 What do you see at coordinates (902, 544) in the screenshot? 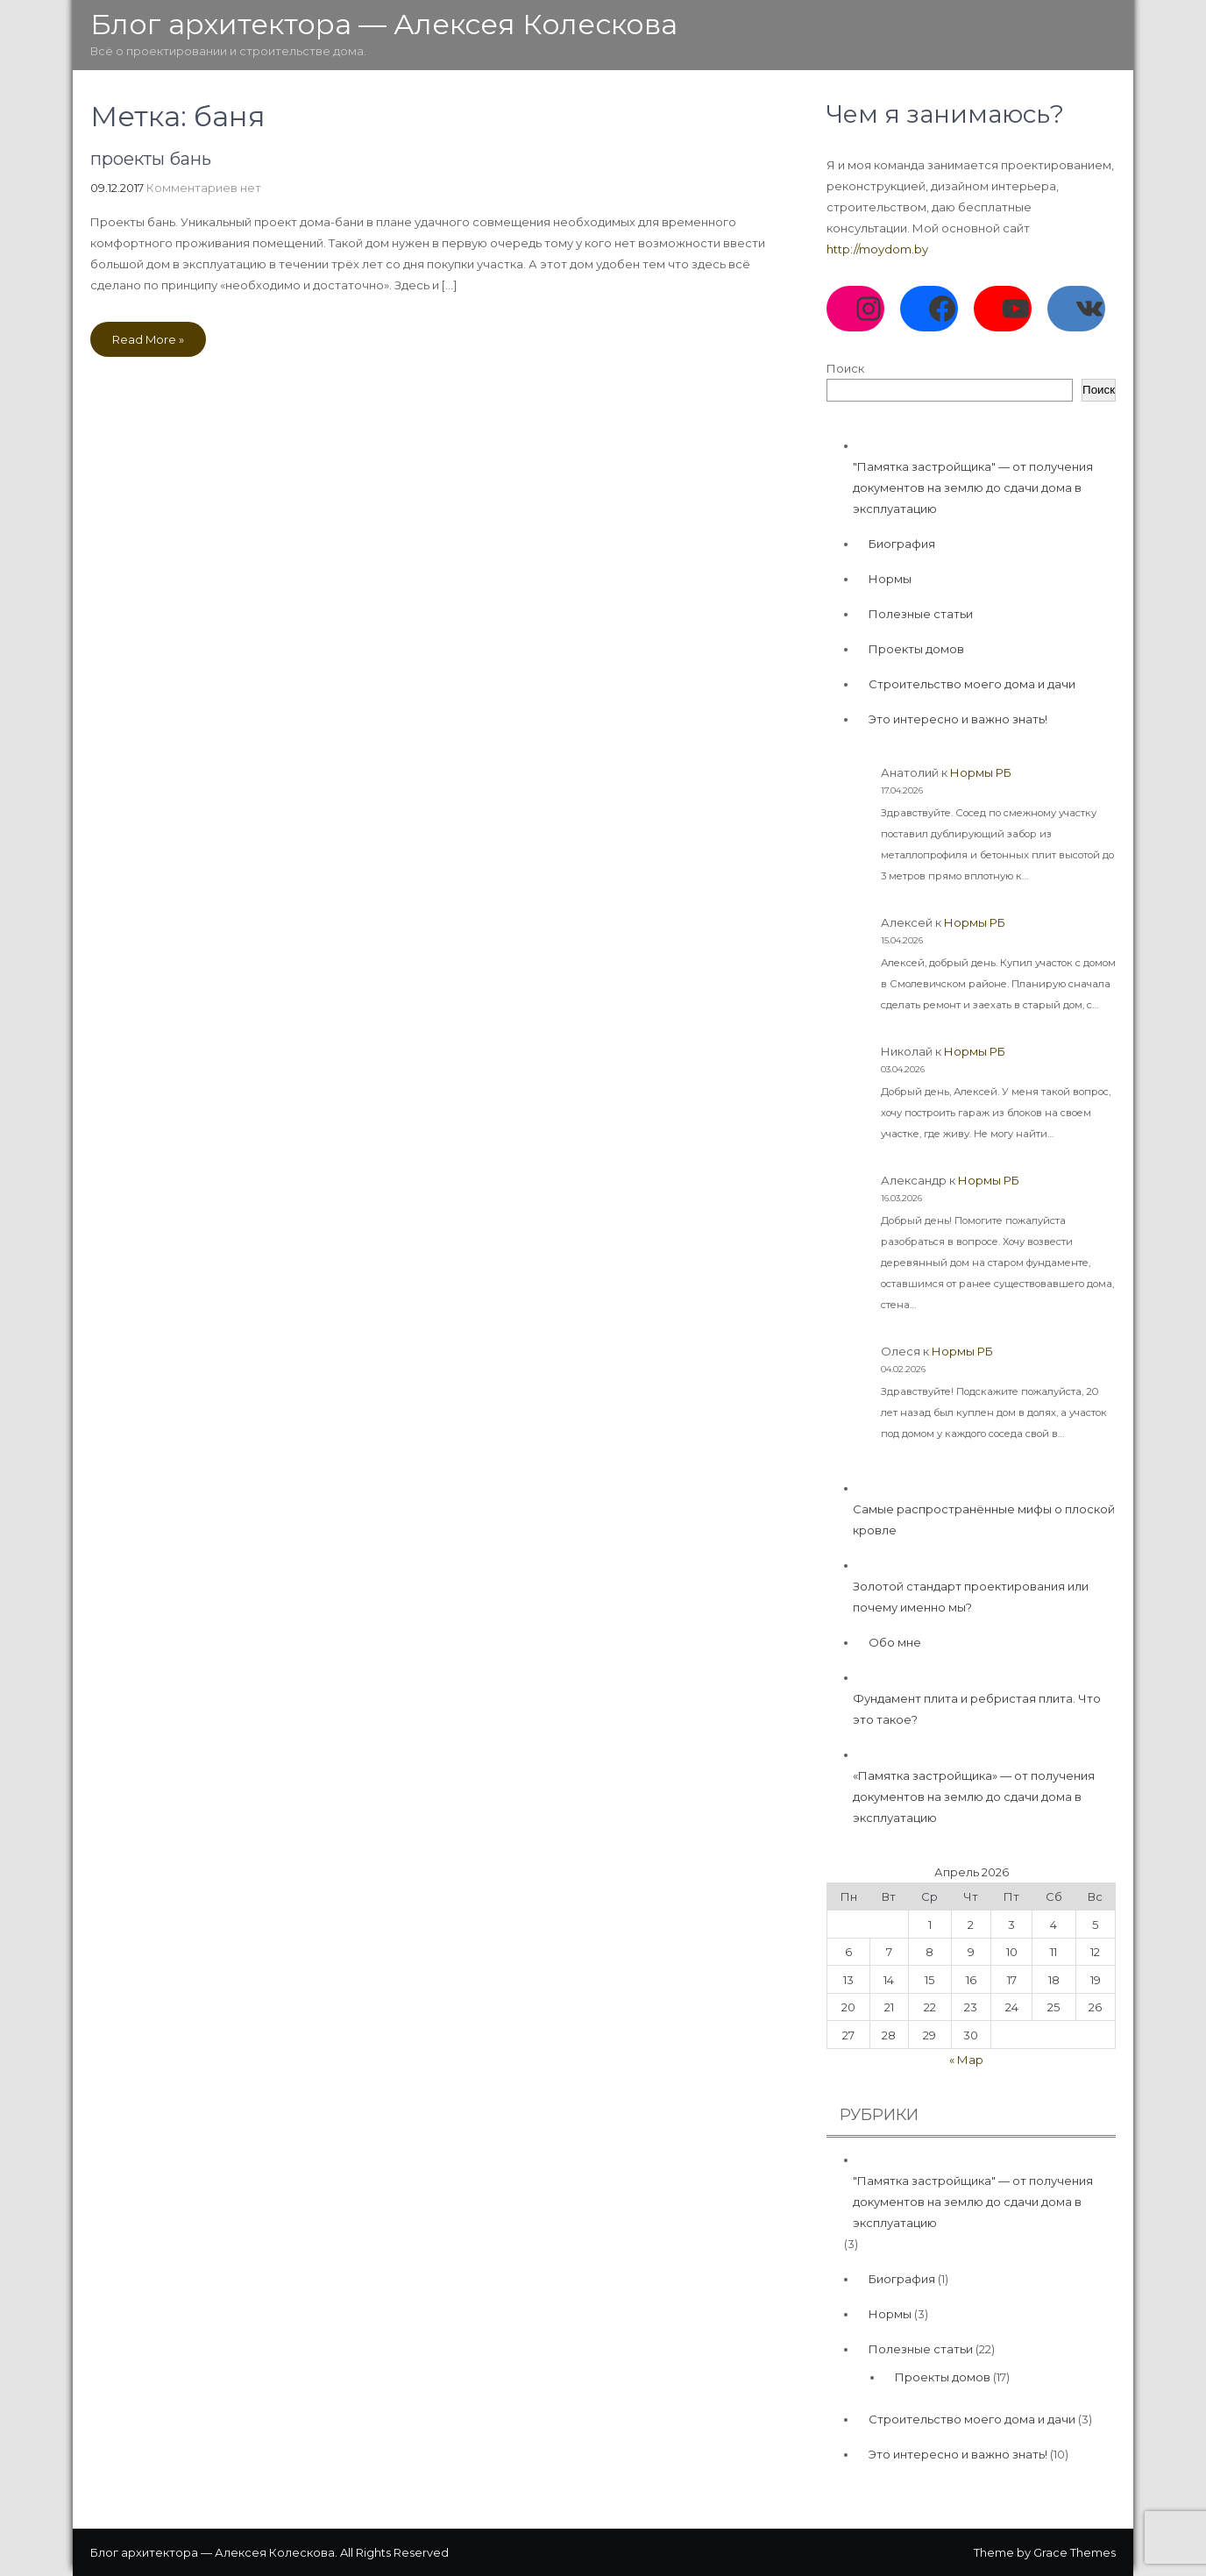
I see `Биография` at bounding box center [902, 544].